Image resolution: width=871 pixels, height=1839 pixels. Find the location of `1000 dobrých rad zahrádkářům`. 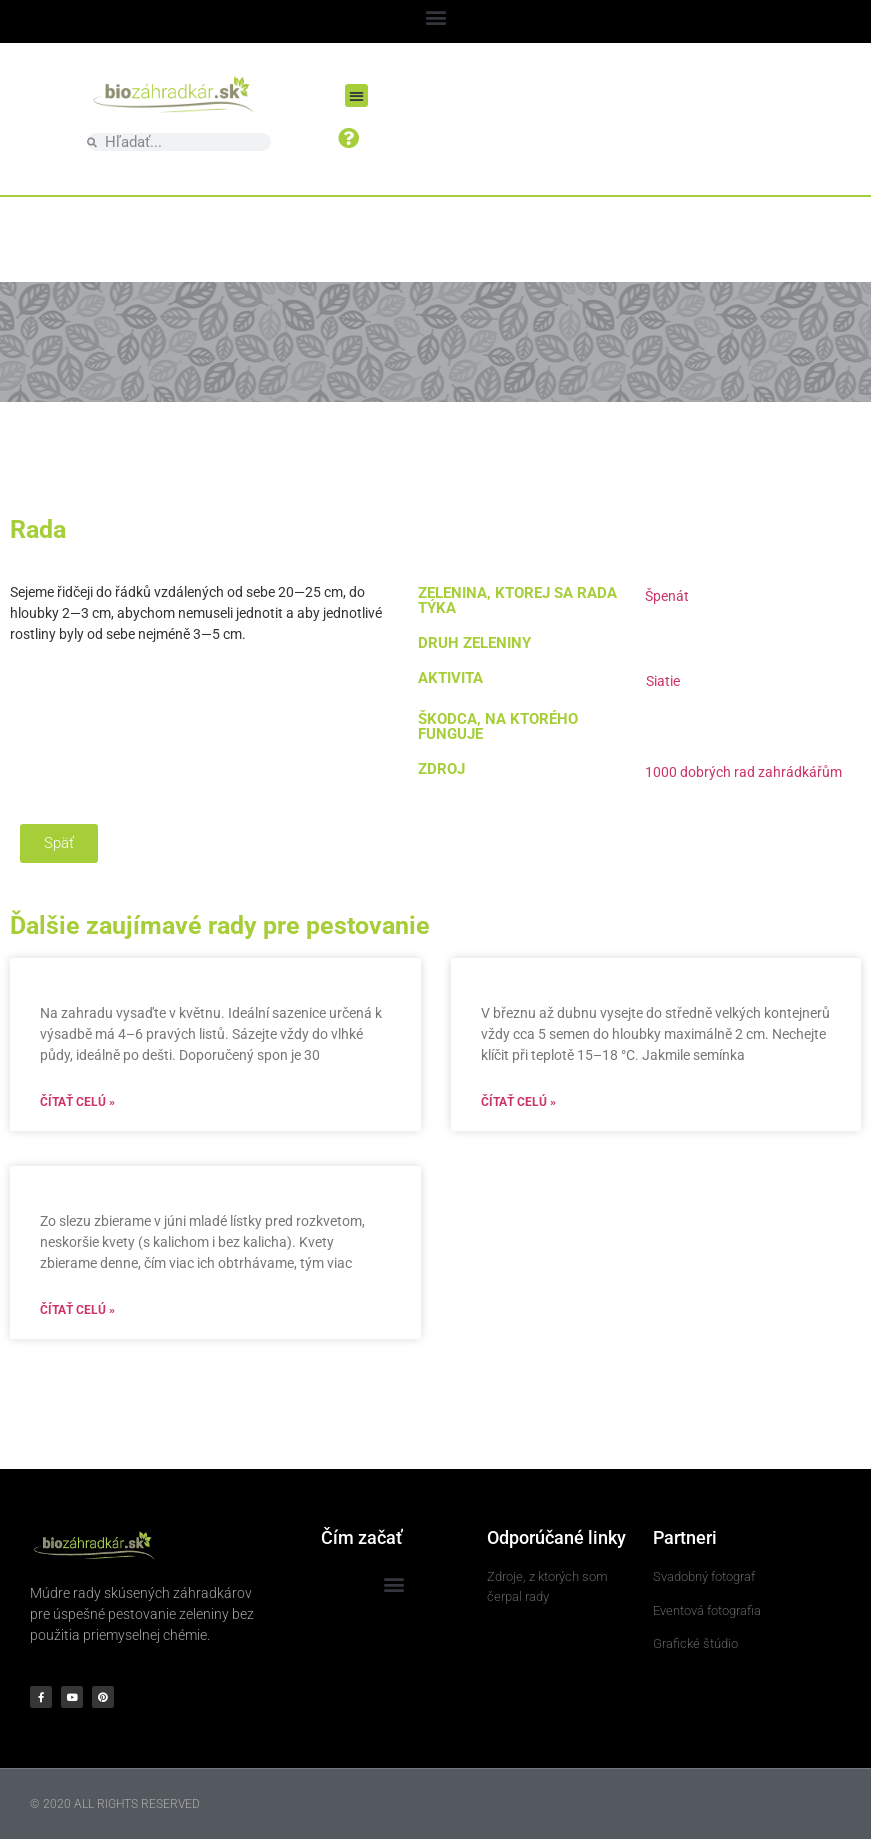

1000 dobrých rad zahrádkářům is located at coordinates (743, 772).